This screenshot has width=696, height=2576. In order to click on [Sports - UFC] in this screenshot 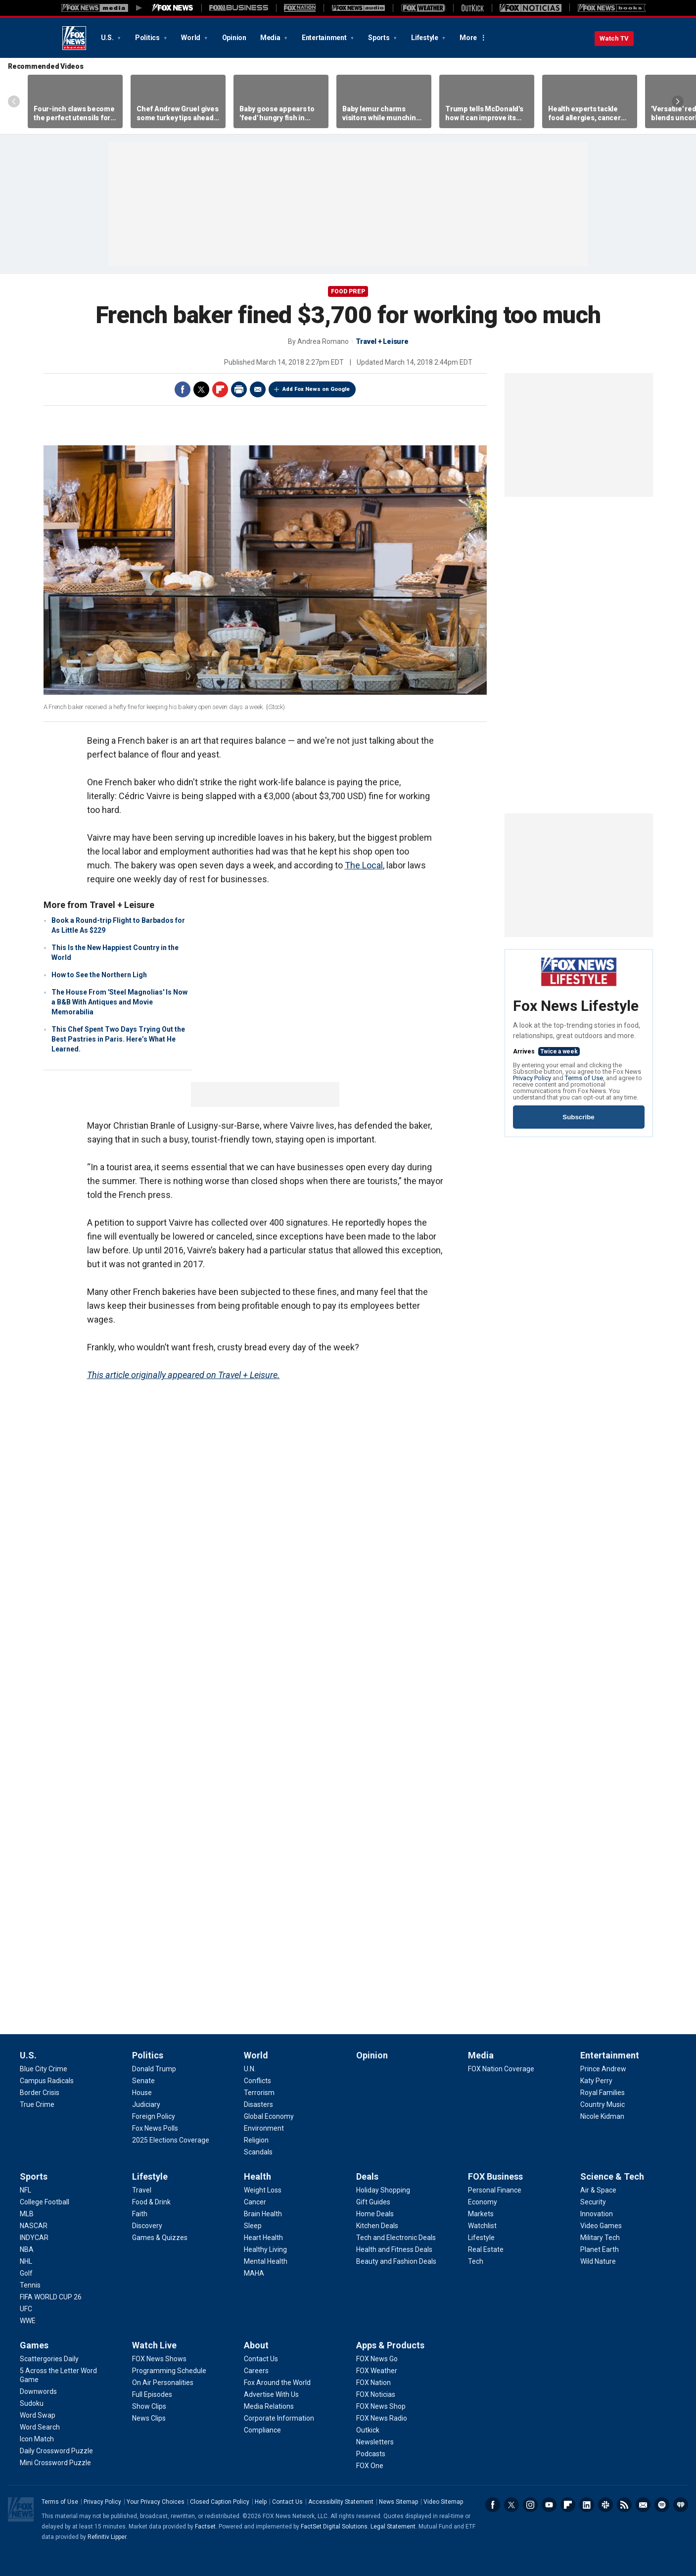, I will do `click(26, 2309)`.